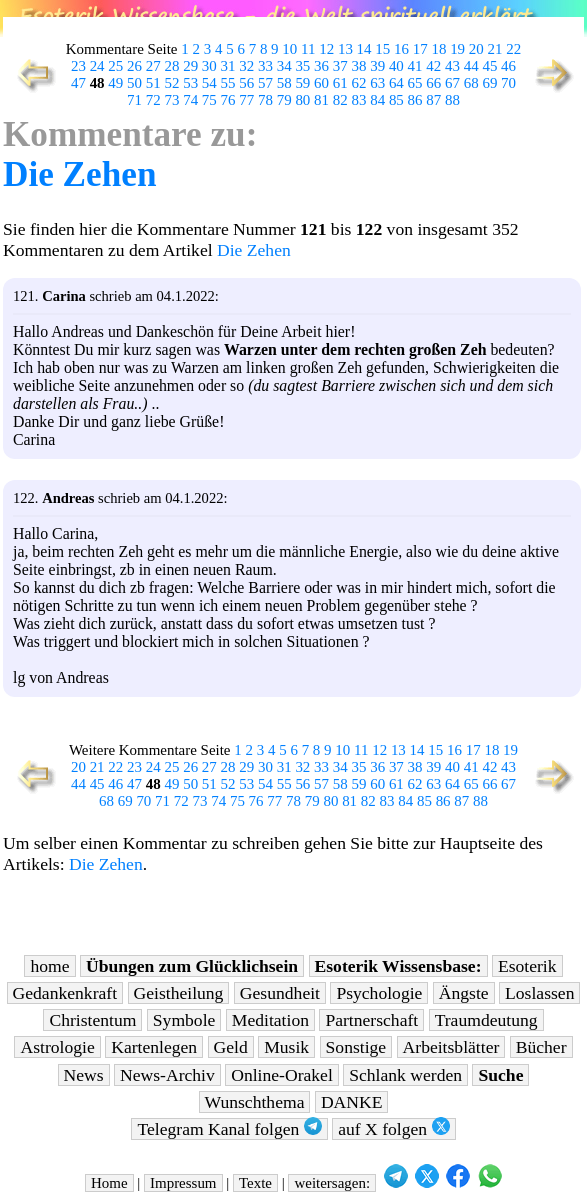 The height and width of the screenshot is (1201, 587). Describe the element at coordinates (452, 66) in the screenshot. I see `43` at that location.